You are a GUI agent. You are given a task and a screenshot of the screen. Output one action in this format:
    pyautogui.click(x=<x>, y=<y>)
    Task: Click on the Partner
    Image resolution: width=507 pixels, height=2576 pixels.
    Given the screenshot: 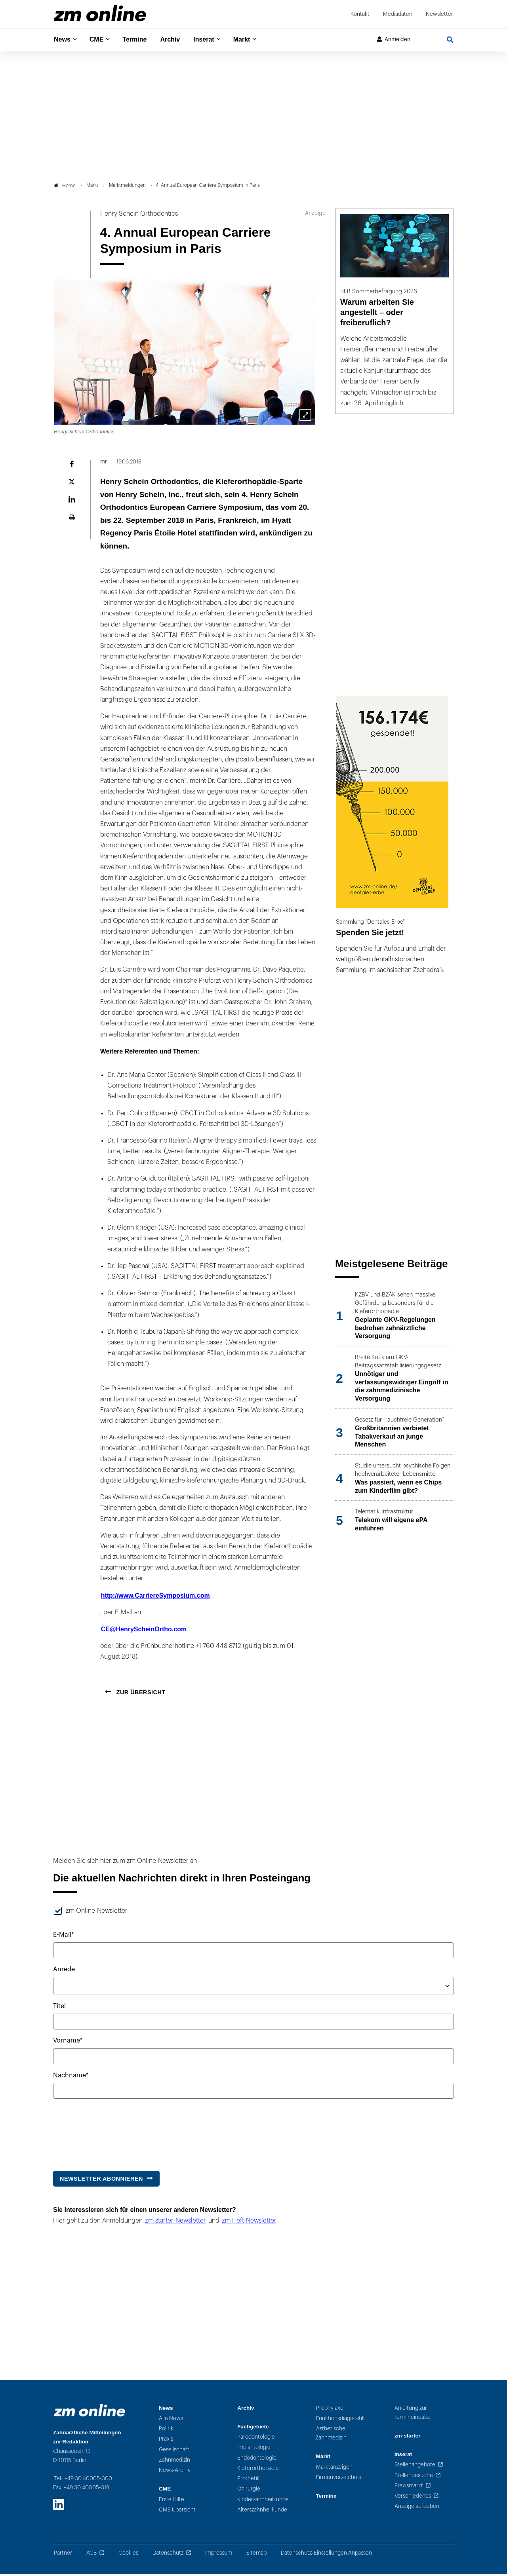 What is the action you would take?
    pyautogui.click(x=63, y=2554)
    